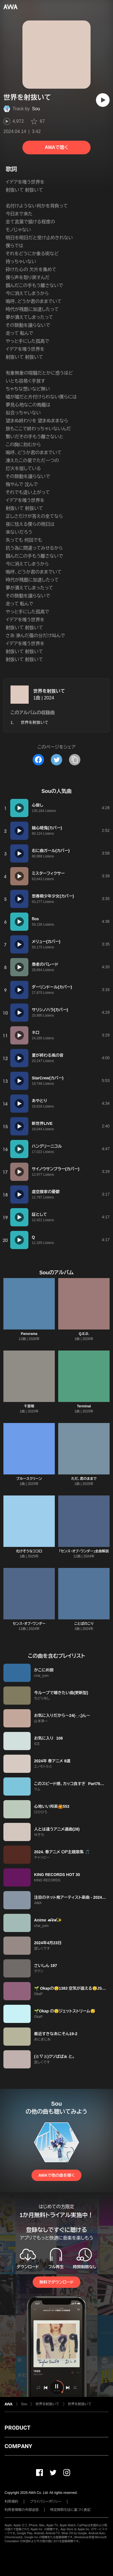 Image resolution: width=113 pixels, height=2576 pixels. Describe the element at coordinates (18, 2446) in the screenshot. I see `COMPANY [button]` at that location.